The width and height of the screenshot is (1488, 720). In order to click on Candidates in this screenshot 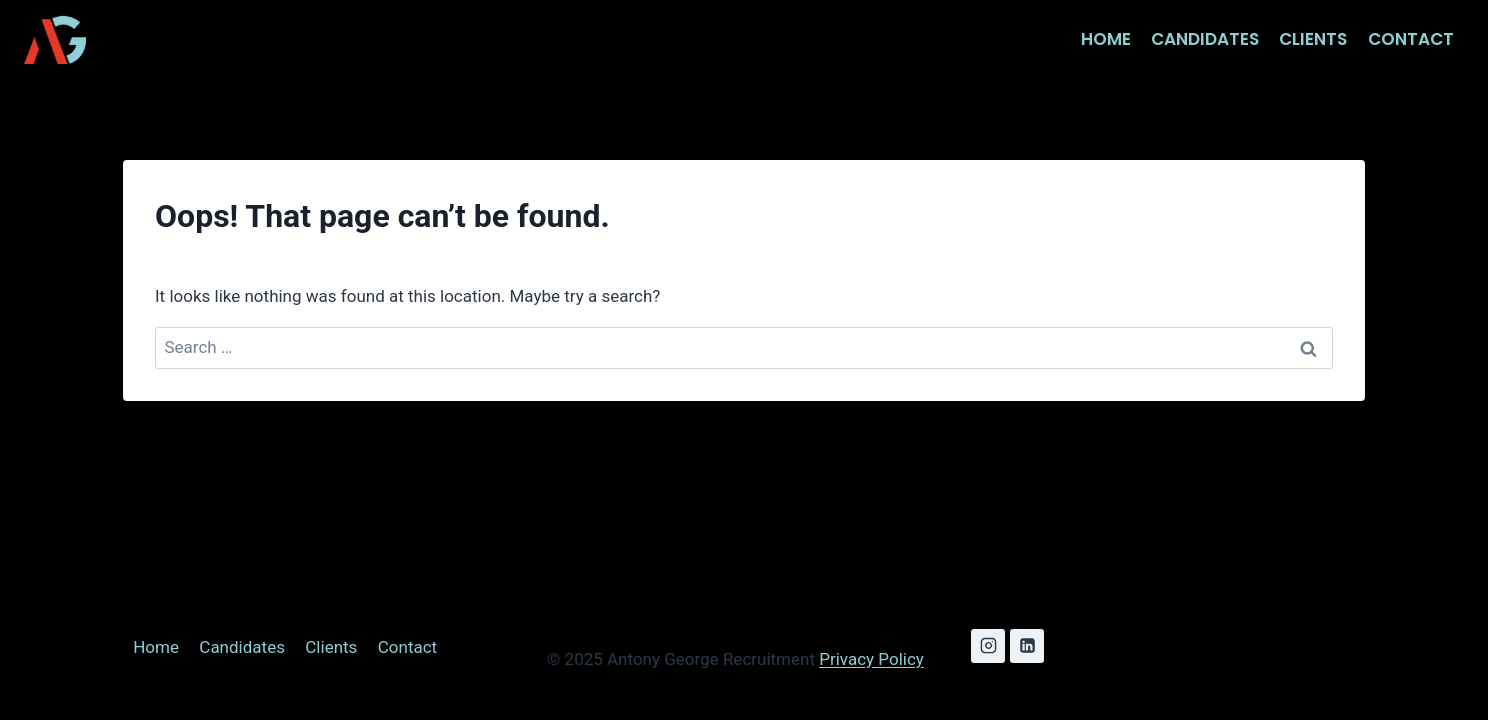, I will do `click(1205, 39)`.